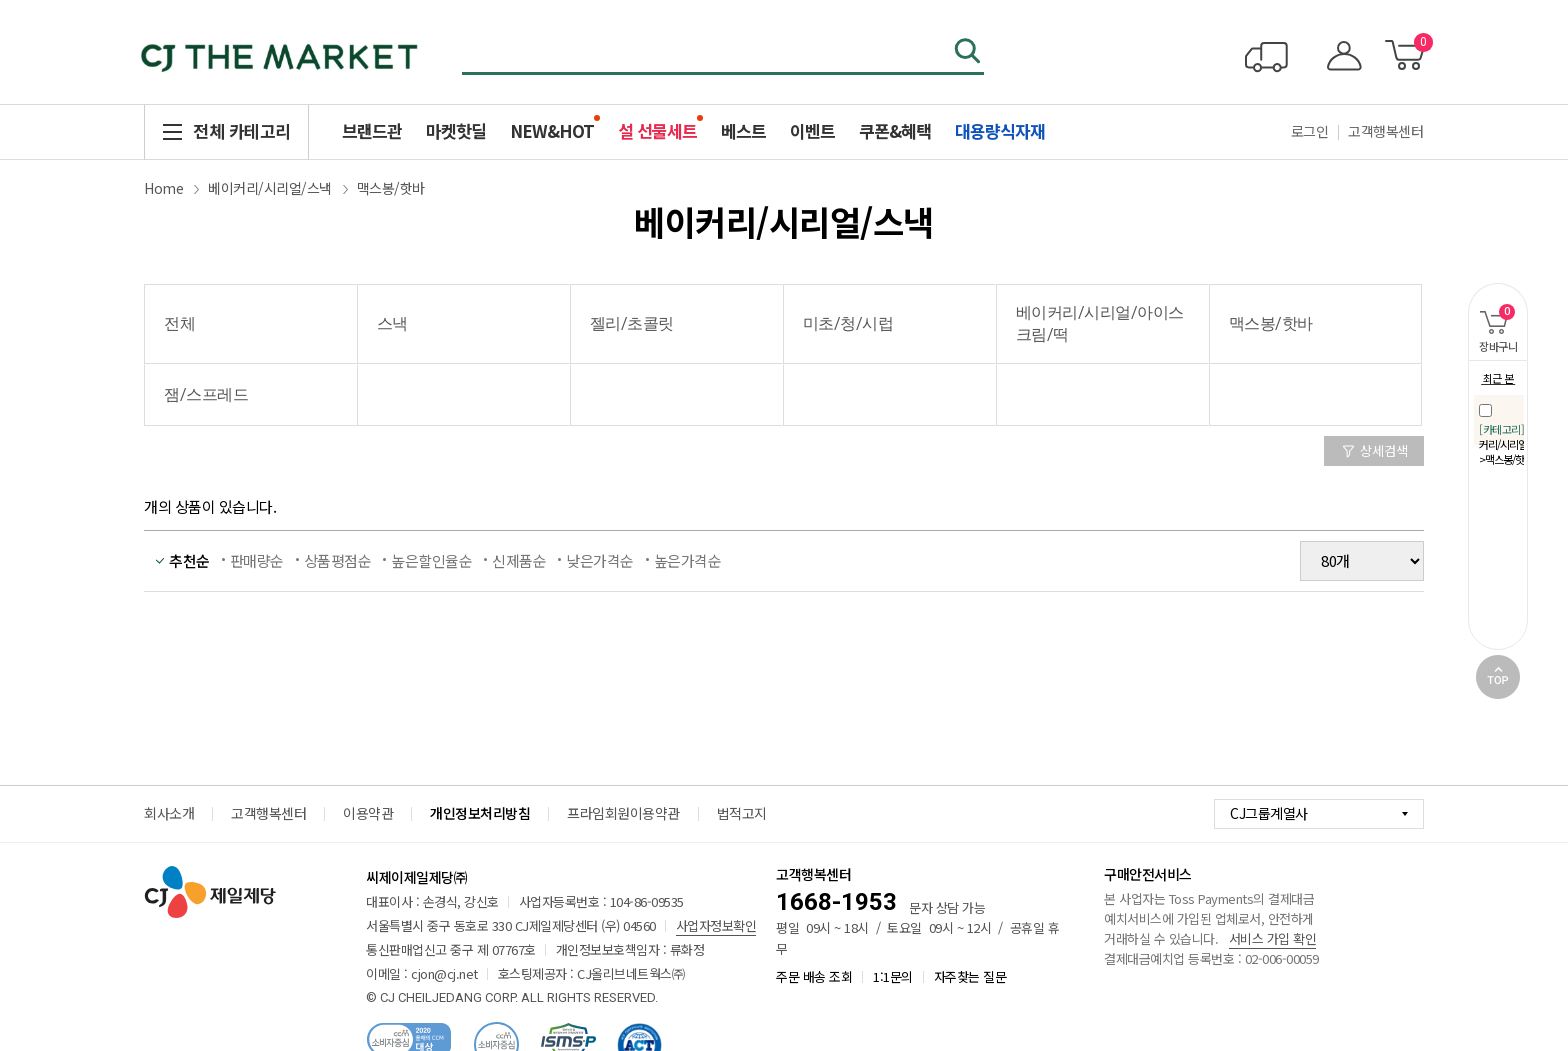 This screenshot has height=1051, width=1568. I want to click on 최근 본, so click(1498, 378).